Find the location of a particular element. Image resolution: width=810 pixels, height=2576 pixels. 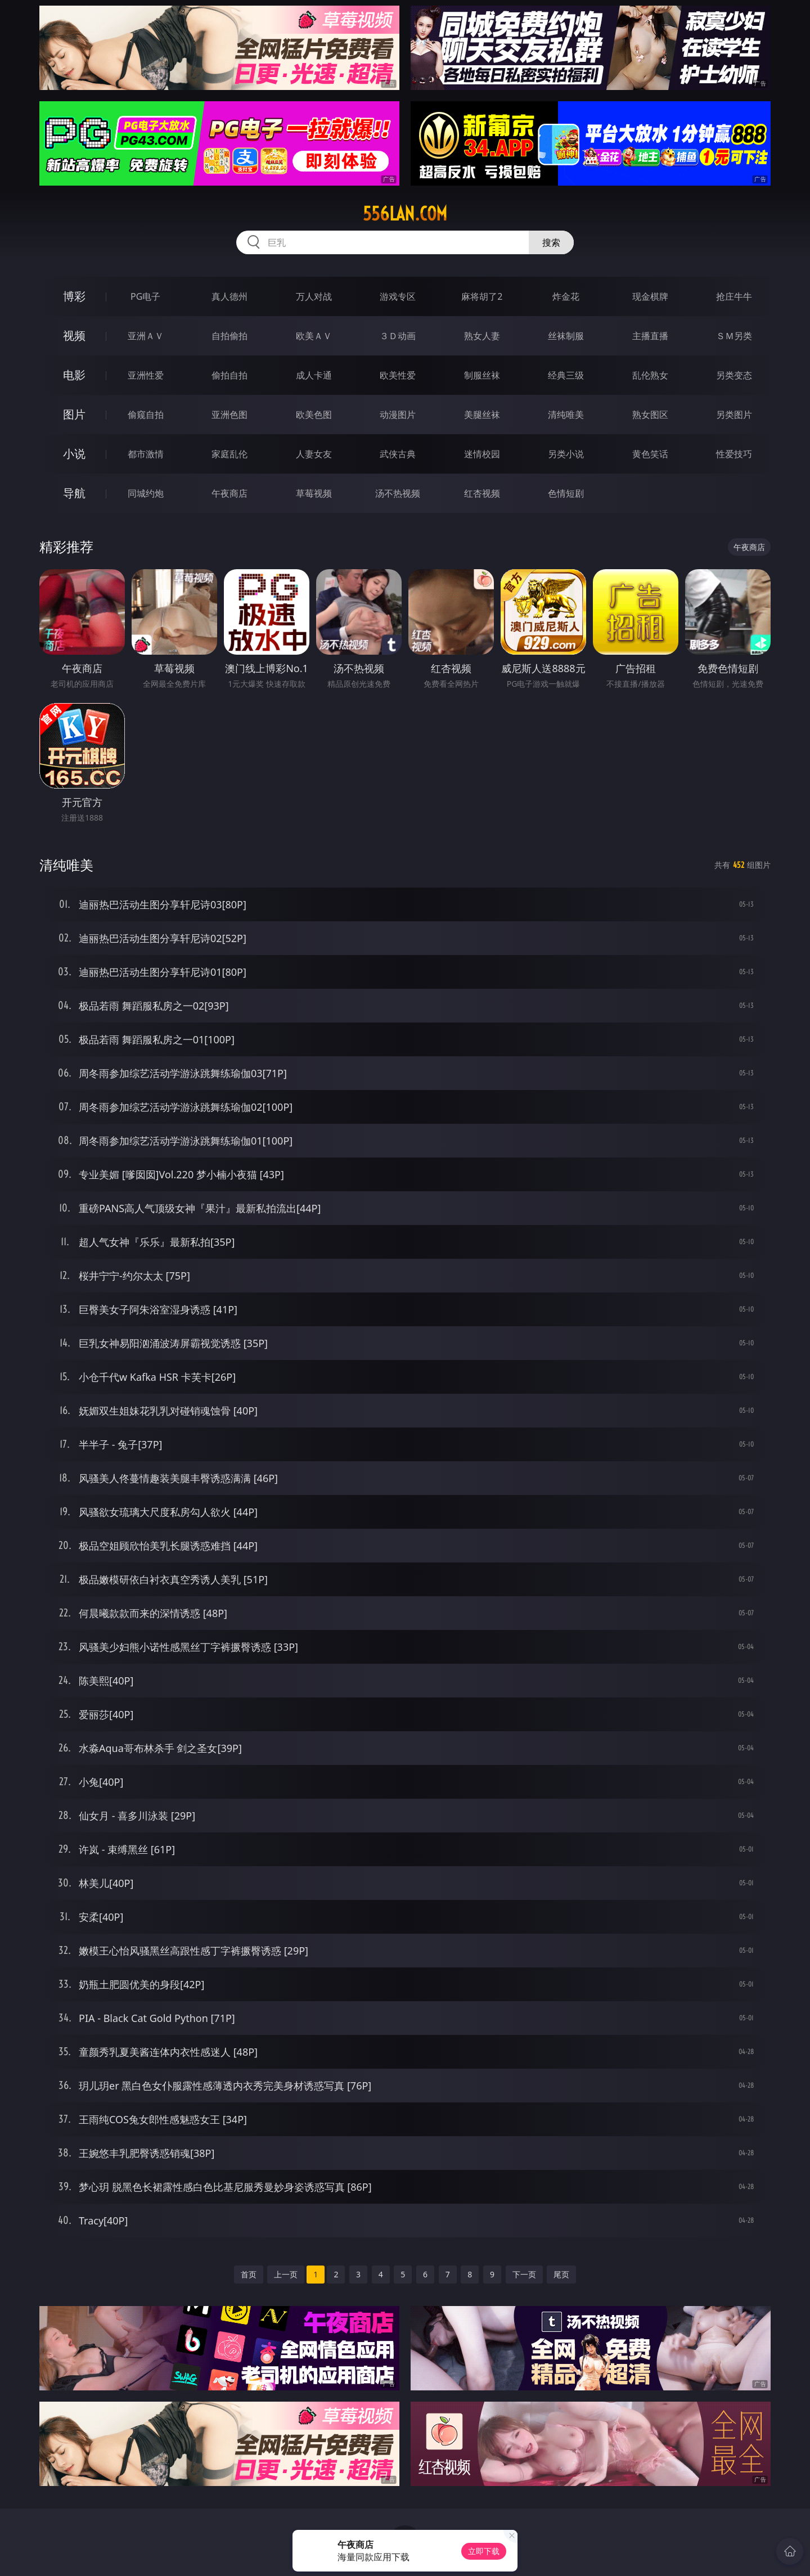

同城约炮 is located at coordinates (146, 493).